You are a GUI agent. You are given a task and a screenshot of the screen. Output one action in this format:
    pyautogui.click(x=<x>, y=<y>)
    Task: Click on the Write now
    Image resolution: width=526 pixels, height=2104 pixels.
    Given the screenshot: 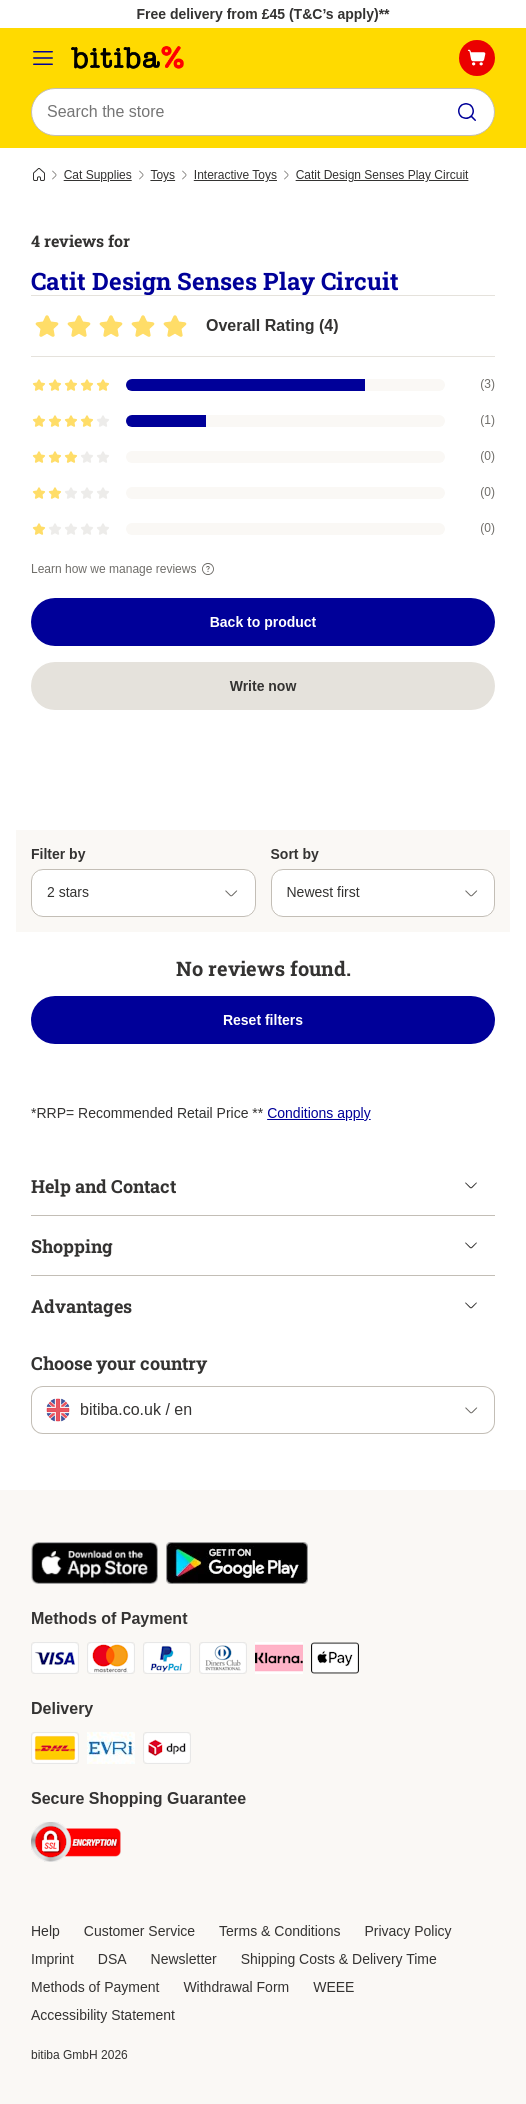 What is the action you would take?
    pyautogui.click(x=263, y=686)
    